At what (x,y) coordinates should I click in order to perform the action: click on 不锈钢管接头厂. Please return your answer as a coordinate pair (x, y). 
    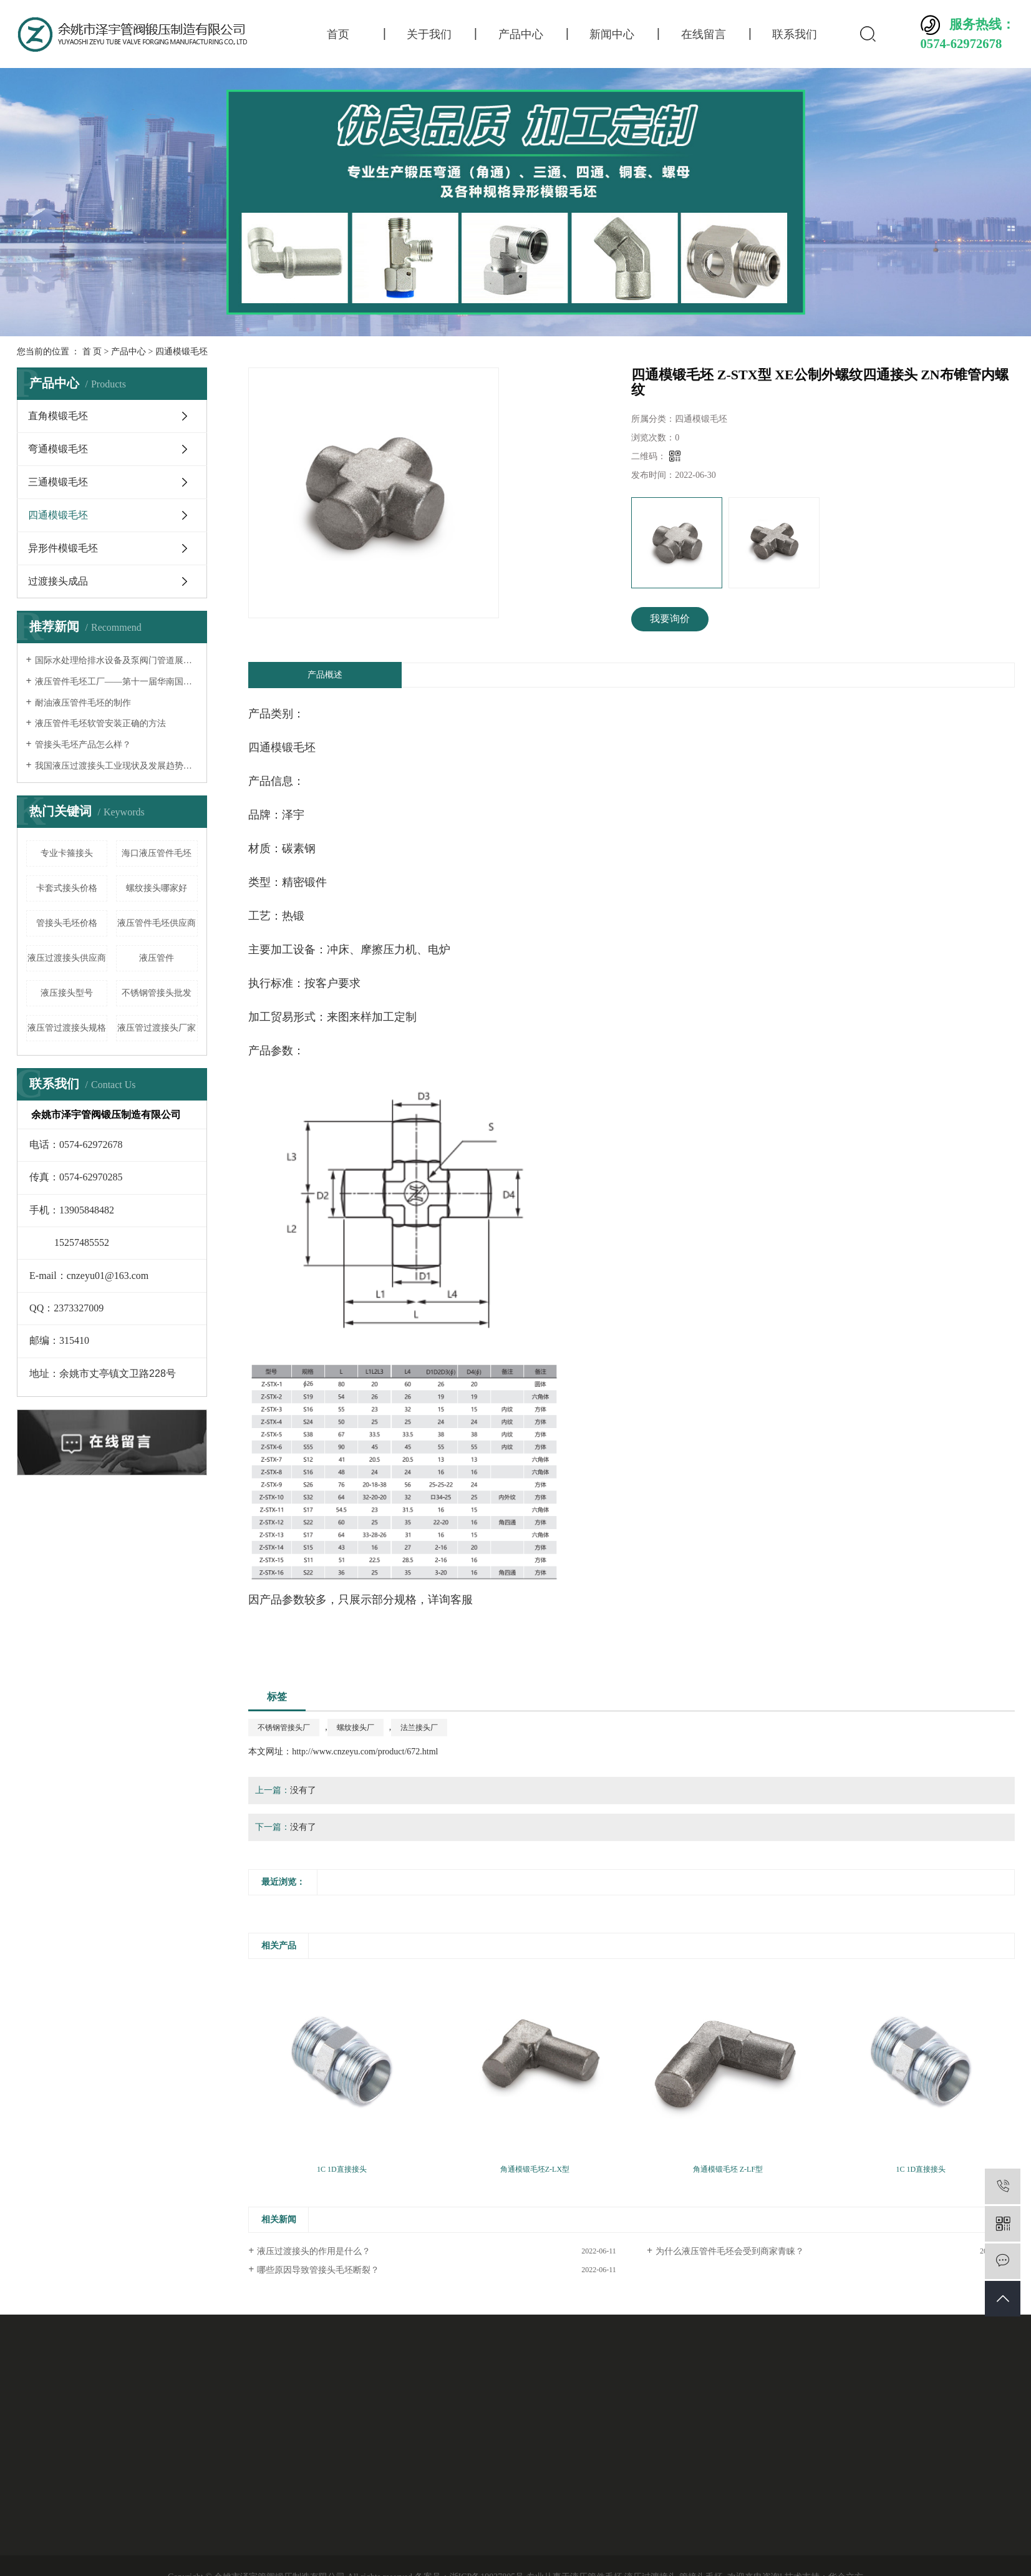
    Looking at the image, I should click on (284, 1727).